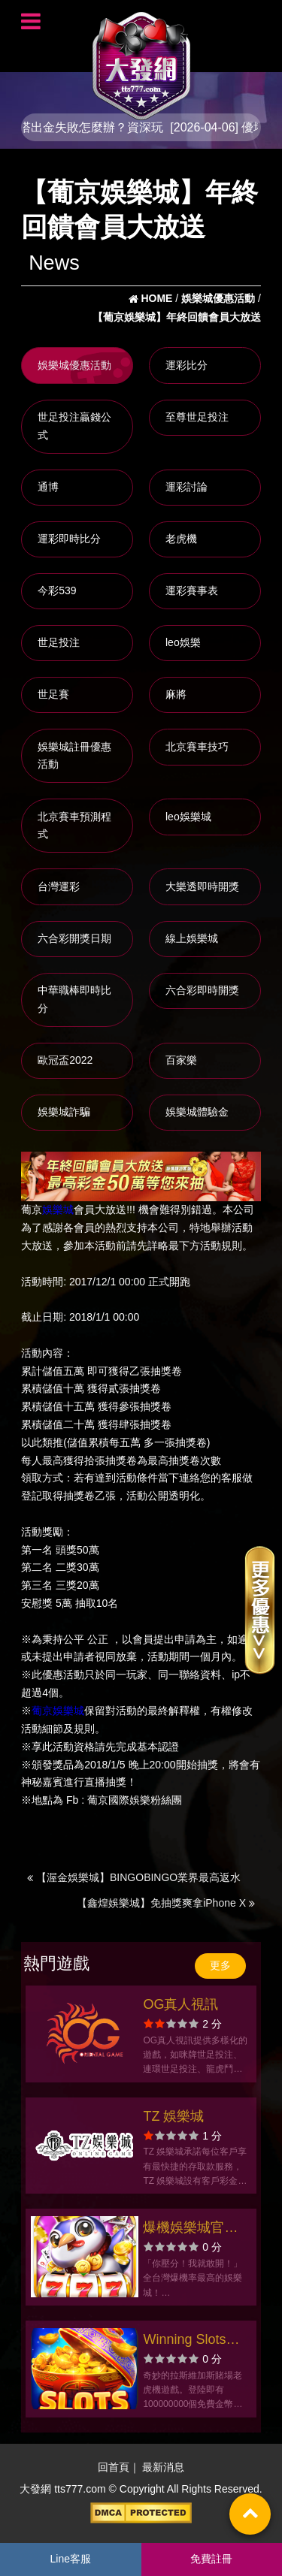 Image resolution: width=282 pixels, height=2576 pixels. Describe the element at coordinates (48, 487) in the screenshot. I see `通博` at that location.